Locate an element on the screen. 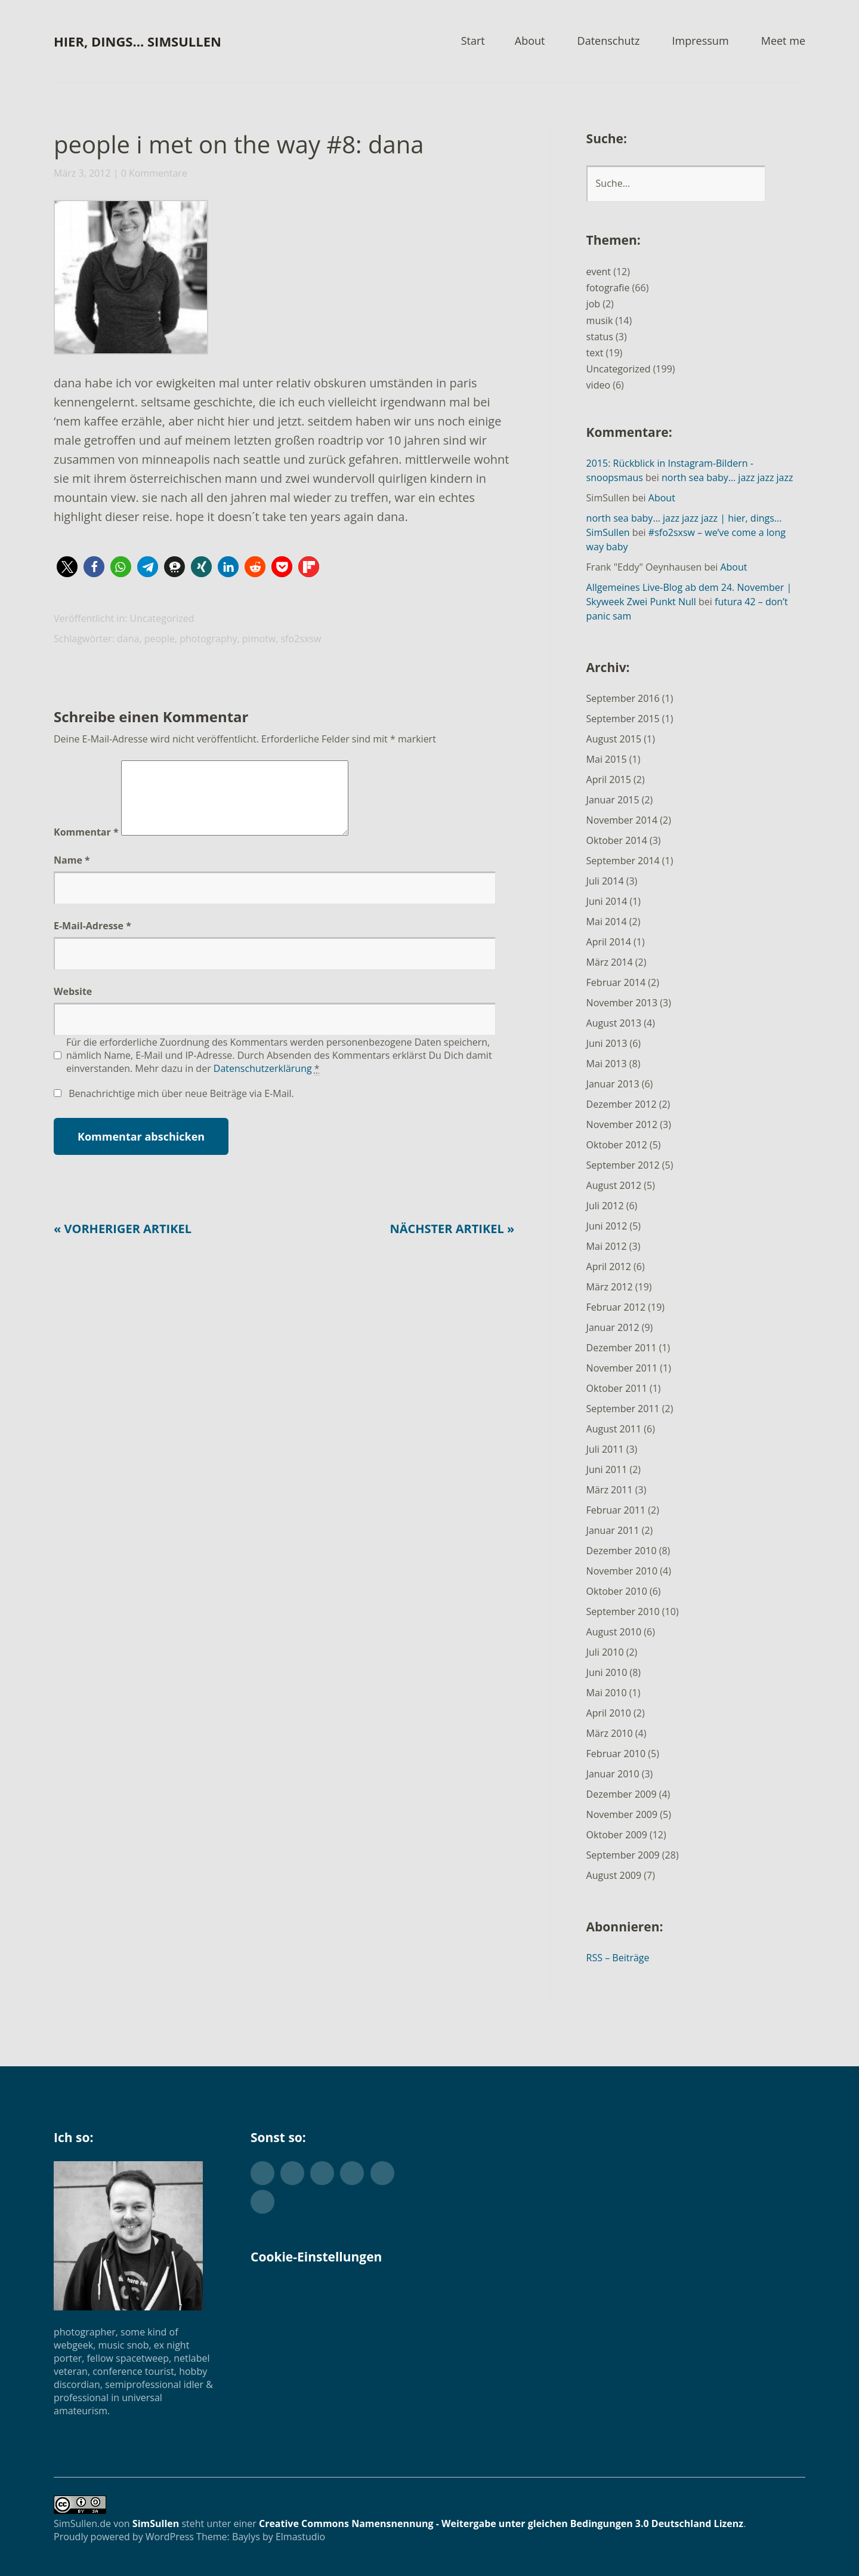 The height and width of the screenshot is (2576, 859). November 2014 is located at coordinates (622, 820).